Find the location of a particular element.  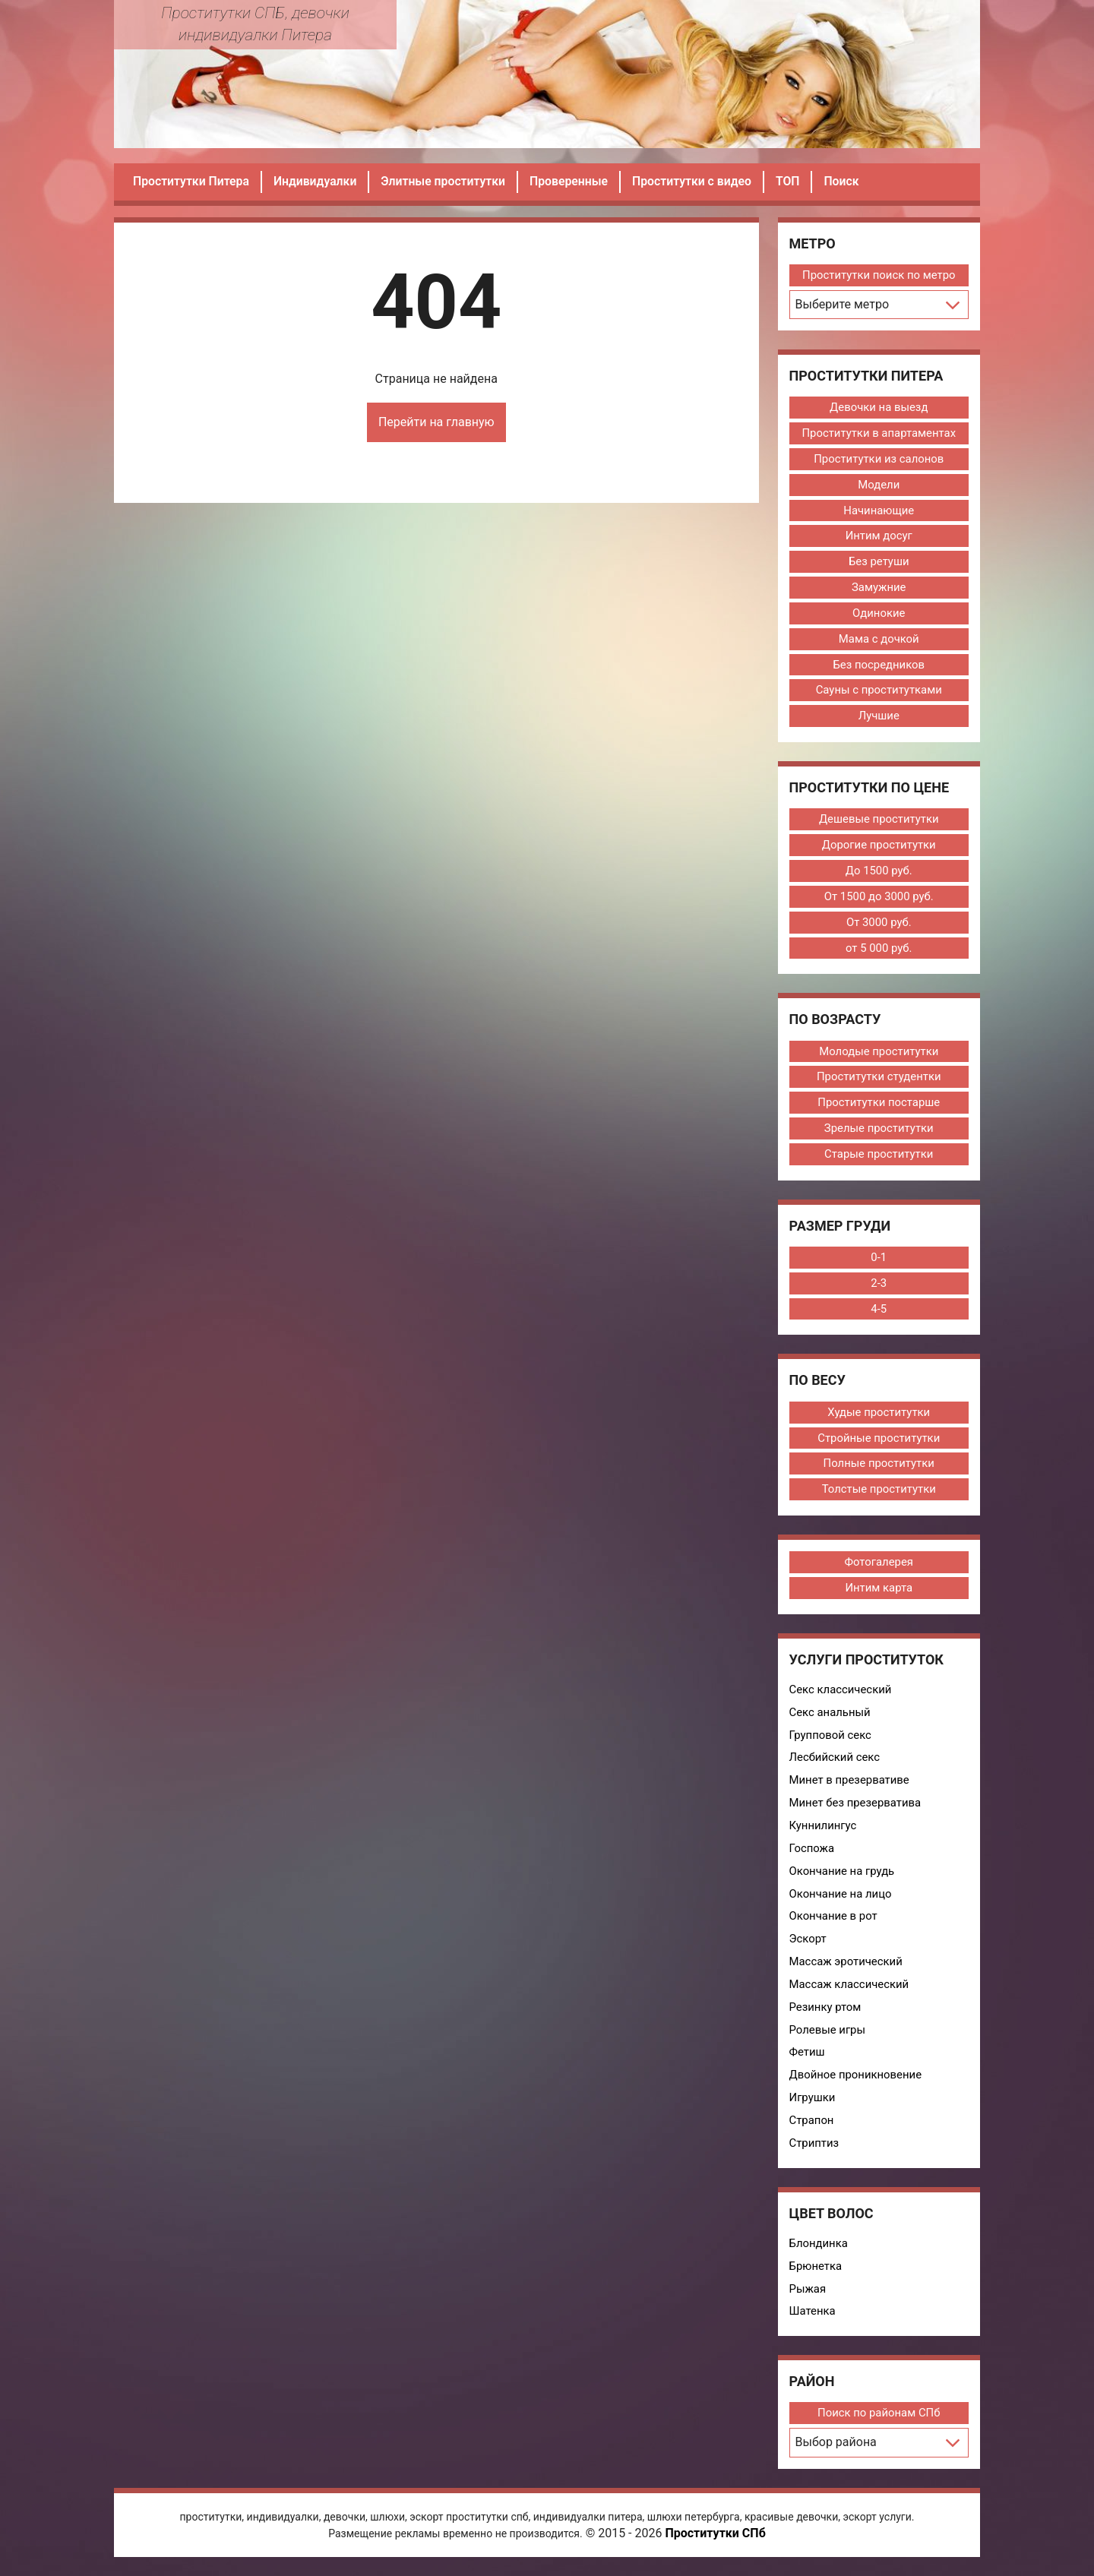

Ролевые игры is located at coordinates (827, 2035).